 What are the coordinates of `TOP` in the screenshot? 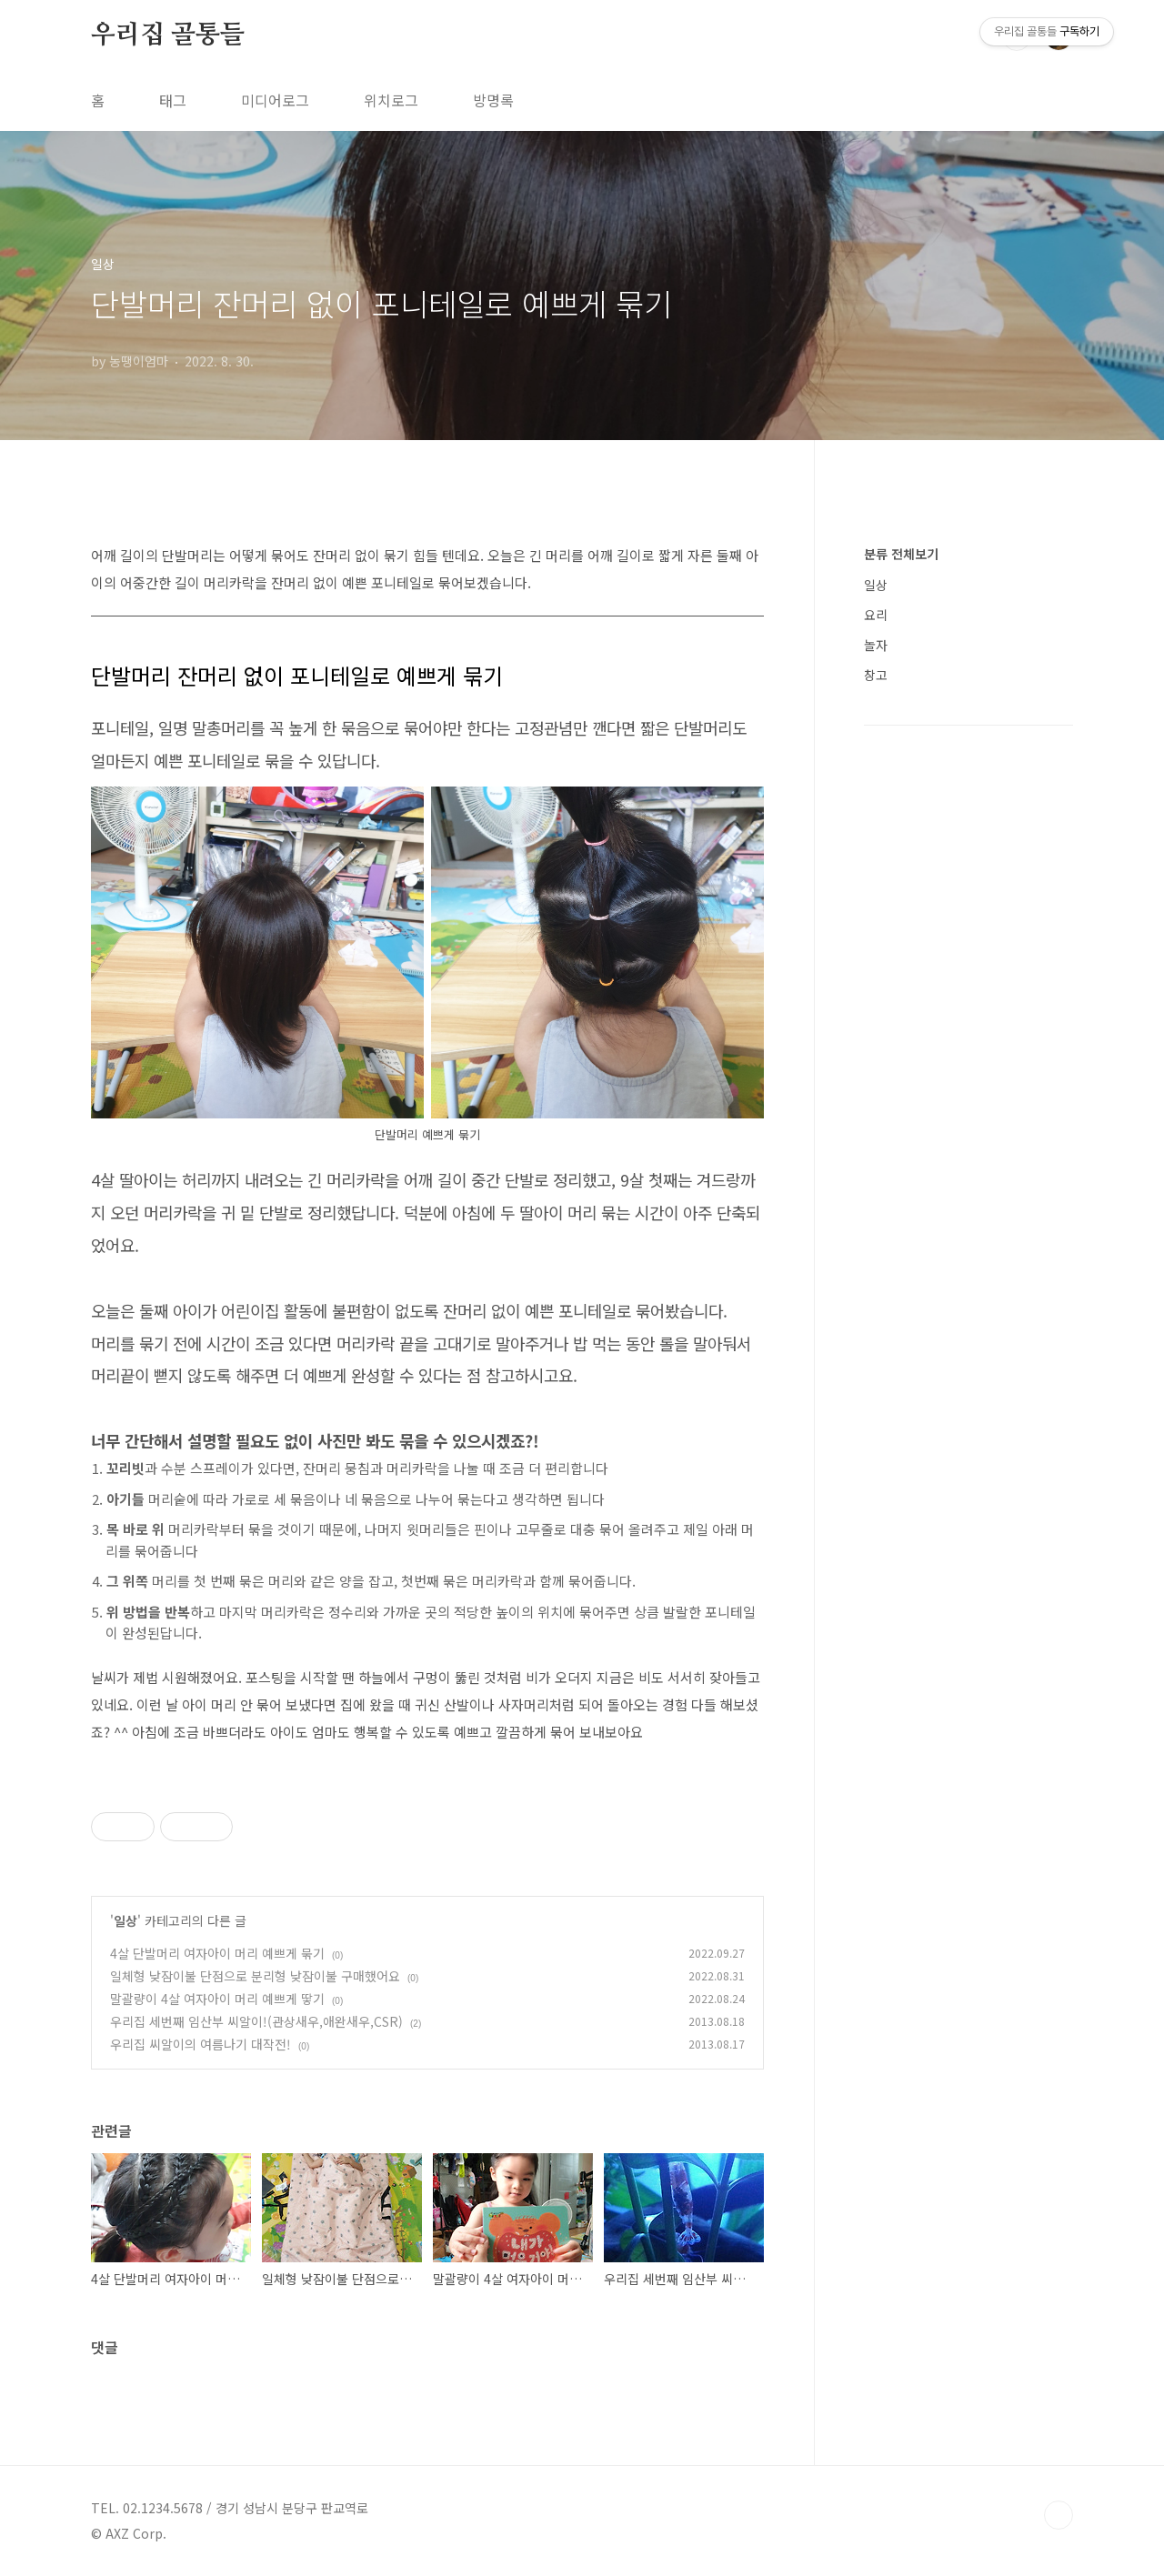 It's located at (1058, 2515).